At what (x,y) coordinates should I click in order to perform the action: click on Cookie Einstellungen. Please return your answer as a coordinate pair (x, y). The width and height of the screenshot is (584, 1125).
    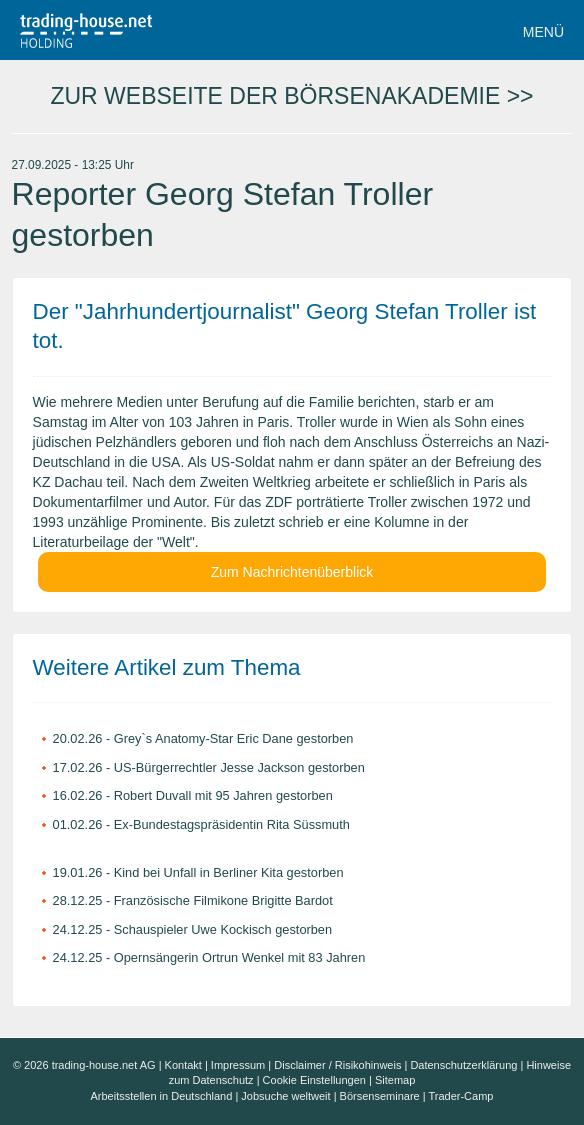
    Looking at the image, I should click on (314, 1080).